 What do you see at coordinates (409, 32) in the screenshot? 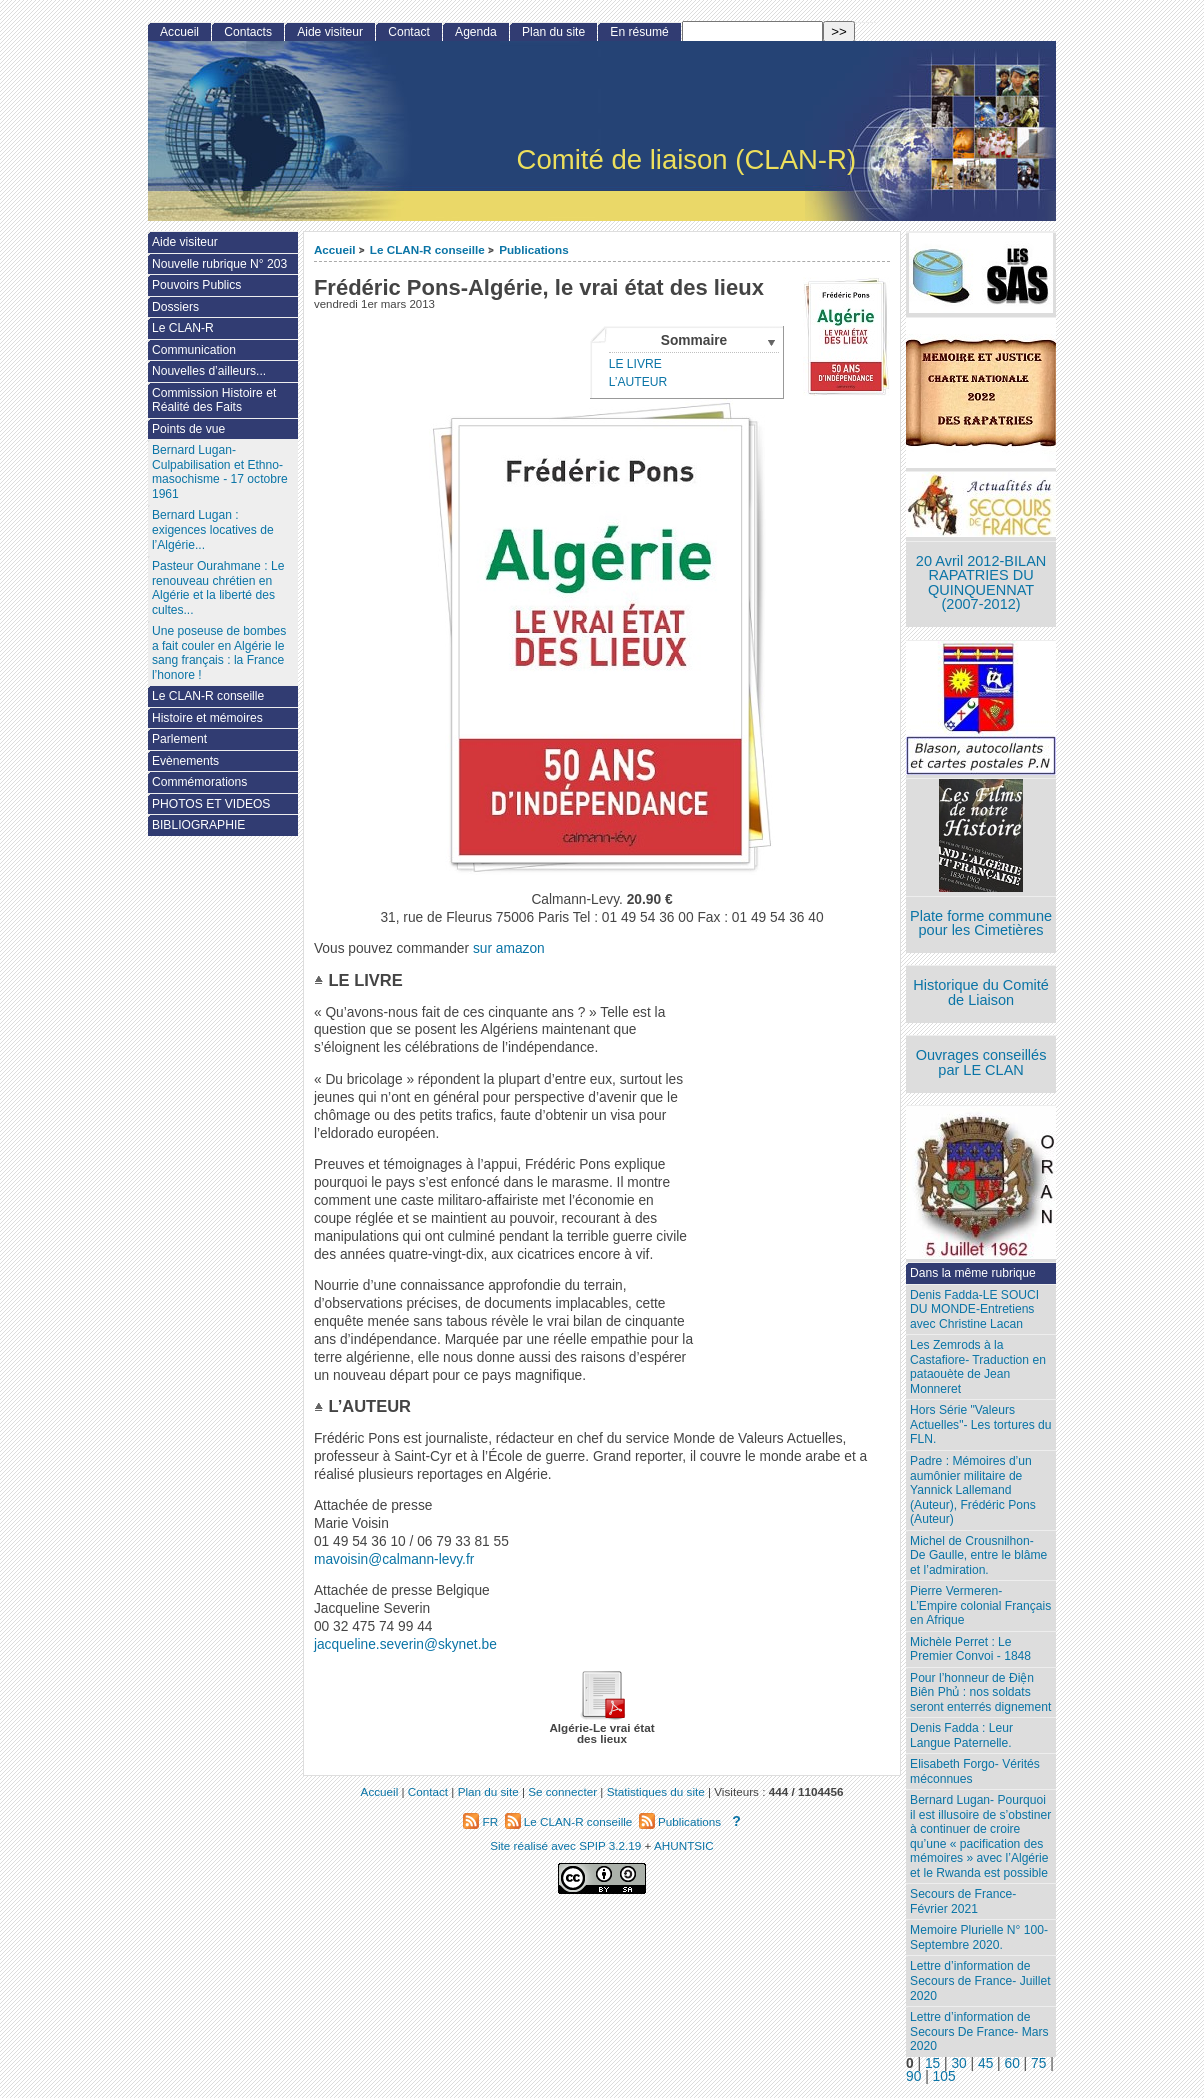
I see `Contact` at bounding box center [409, 32].